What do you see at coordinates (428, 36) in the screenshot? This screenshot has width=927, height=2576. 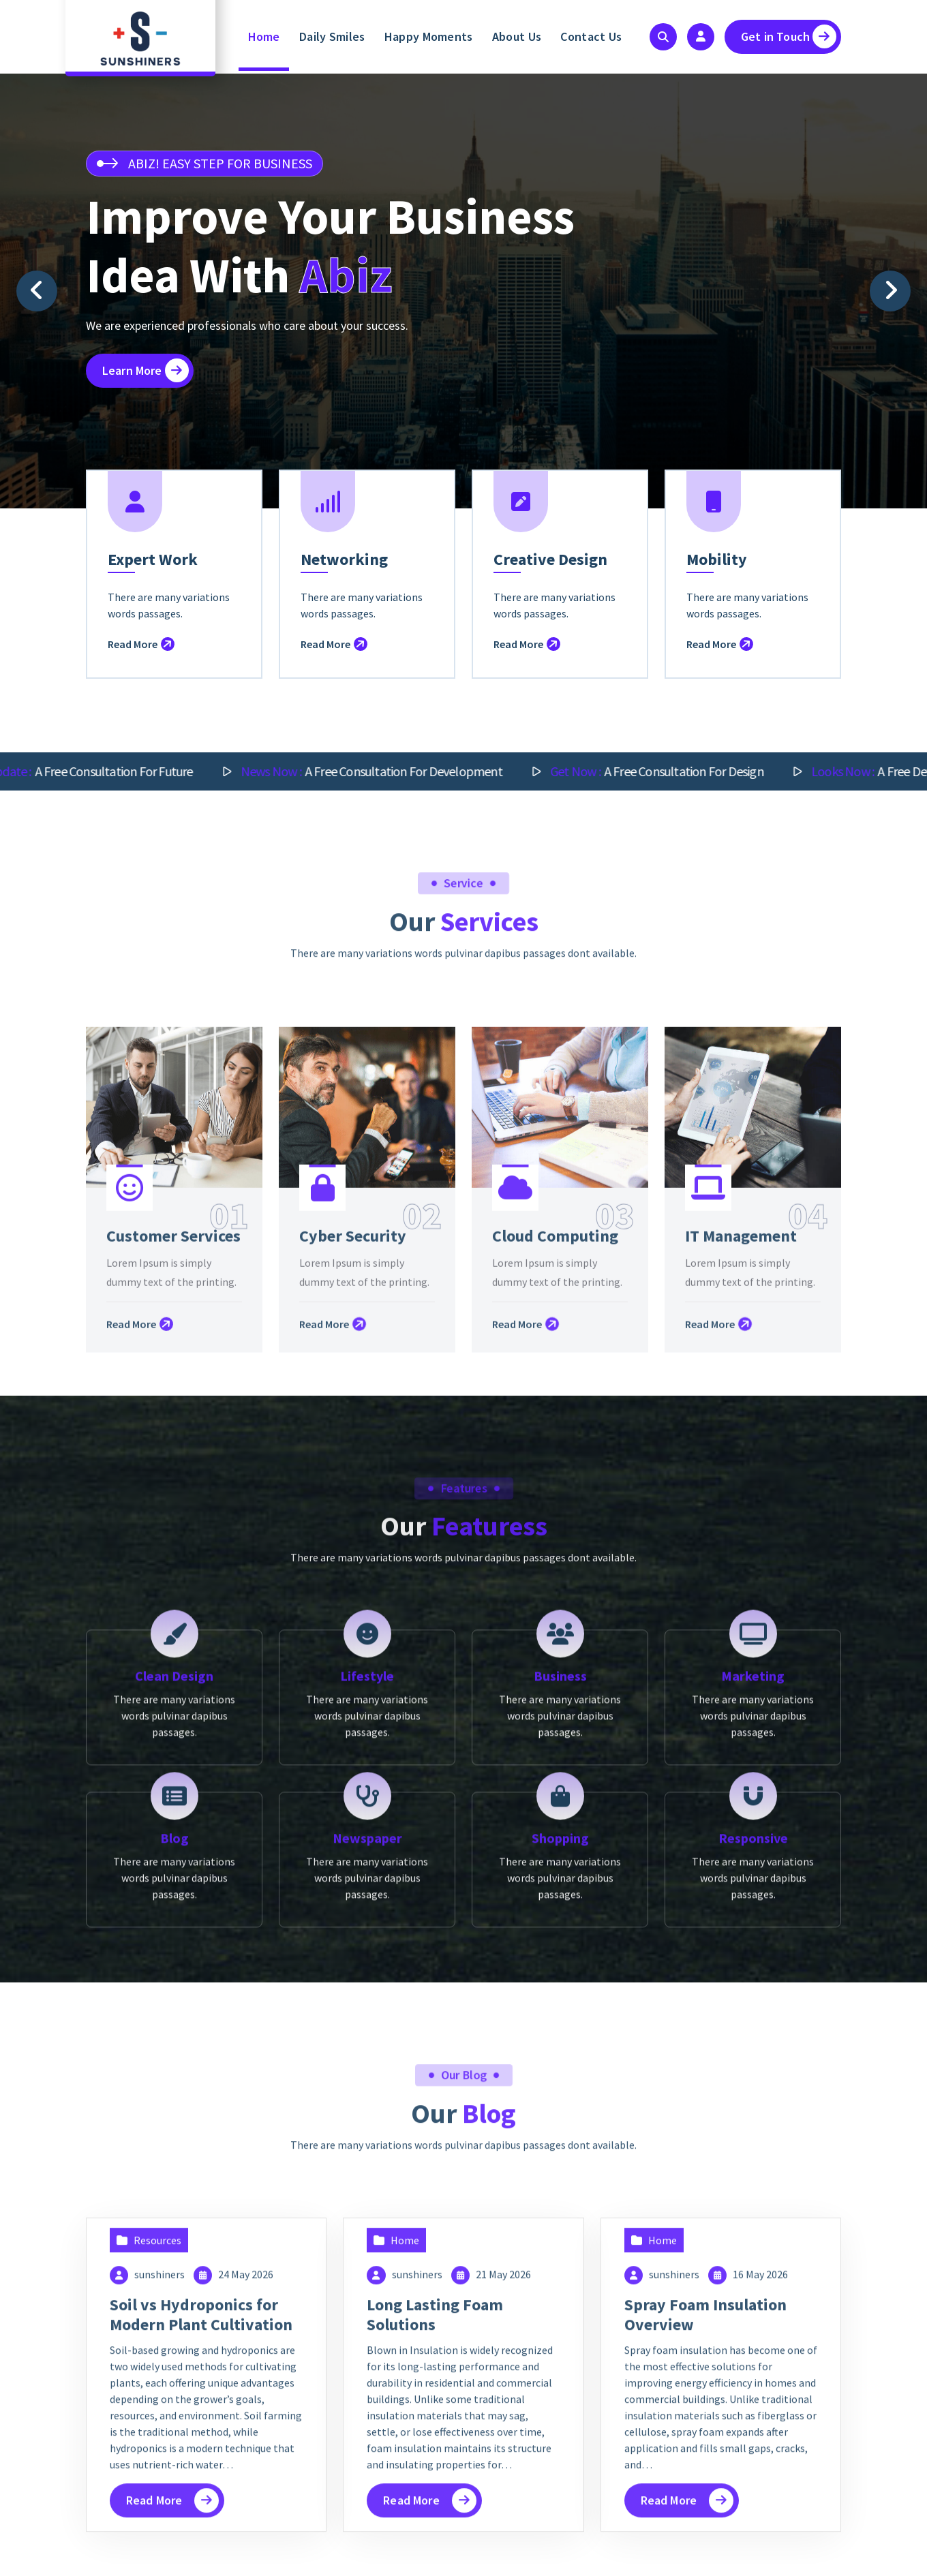 I see `Happy Moments` at bounding box center [428, 36].